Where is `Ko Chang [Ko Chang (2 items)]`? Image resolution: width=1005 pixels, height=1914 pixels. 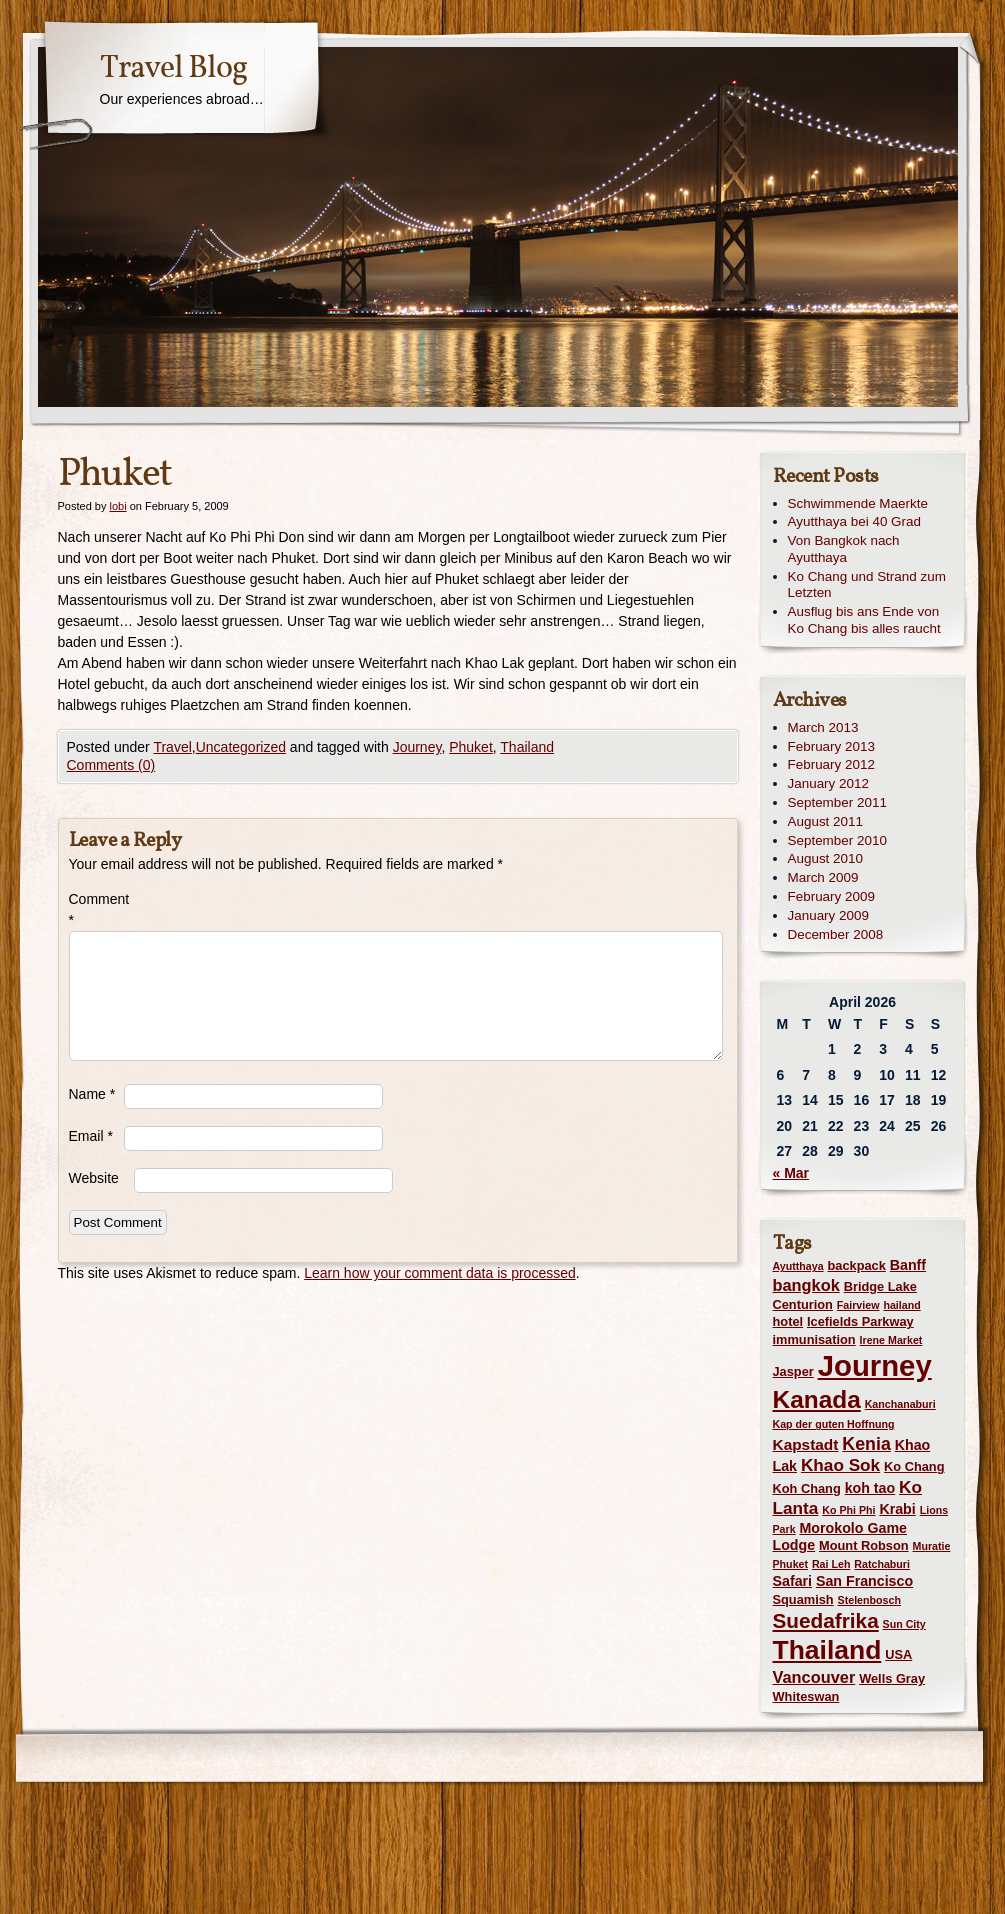
Ko Chang [Ko Chang (2 items)] is located at coordinates (914, 1466).